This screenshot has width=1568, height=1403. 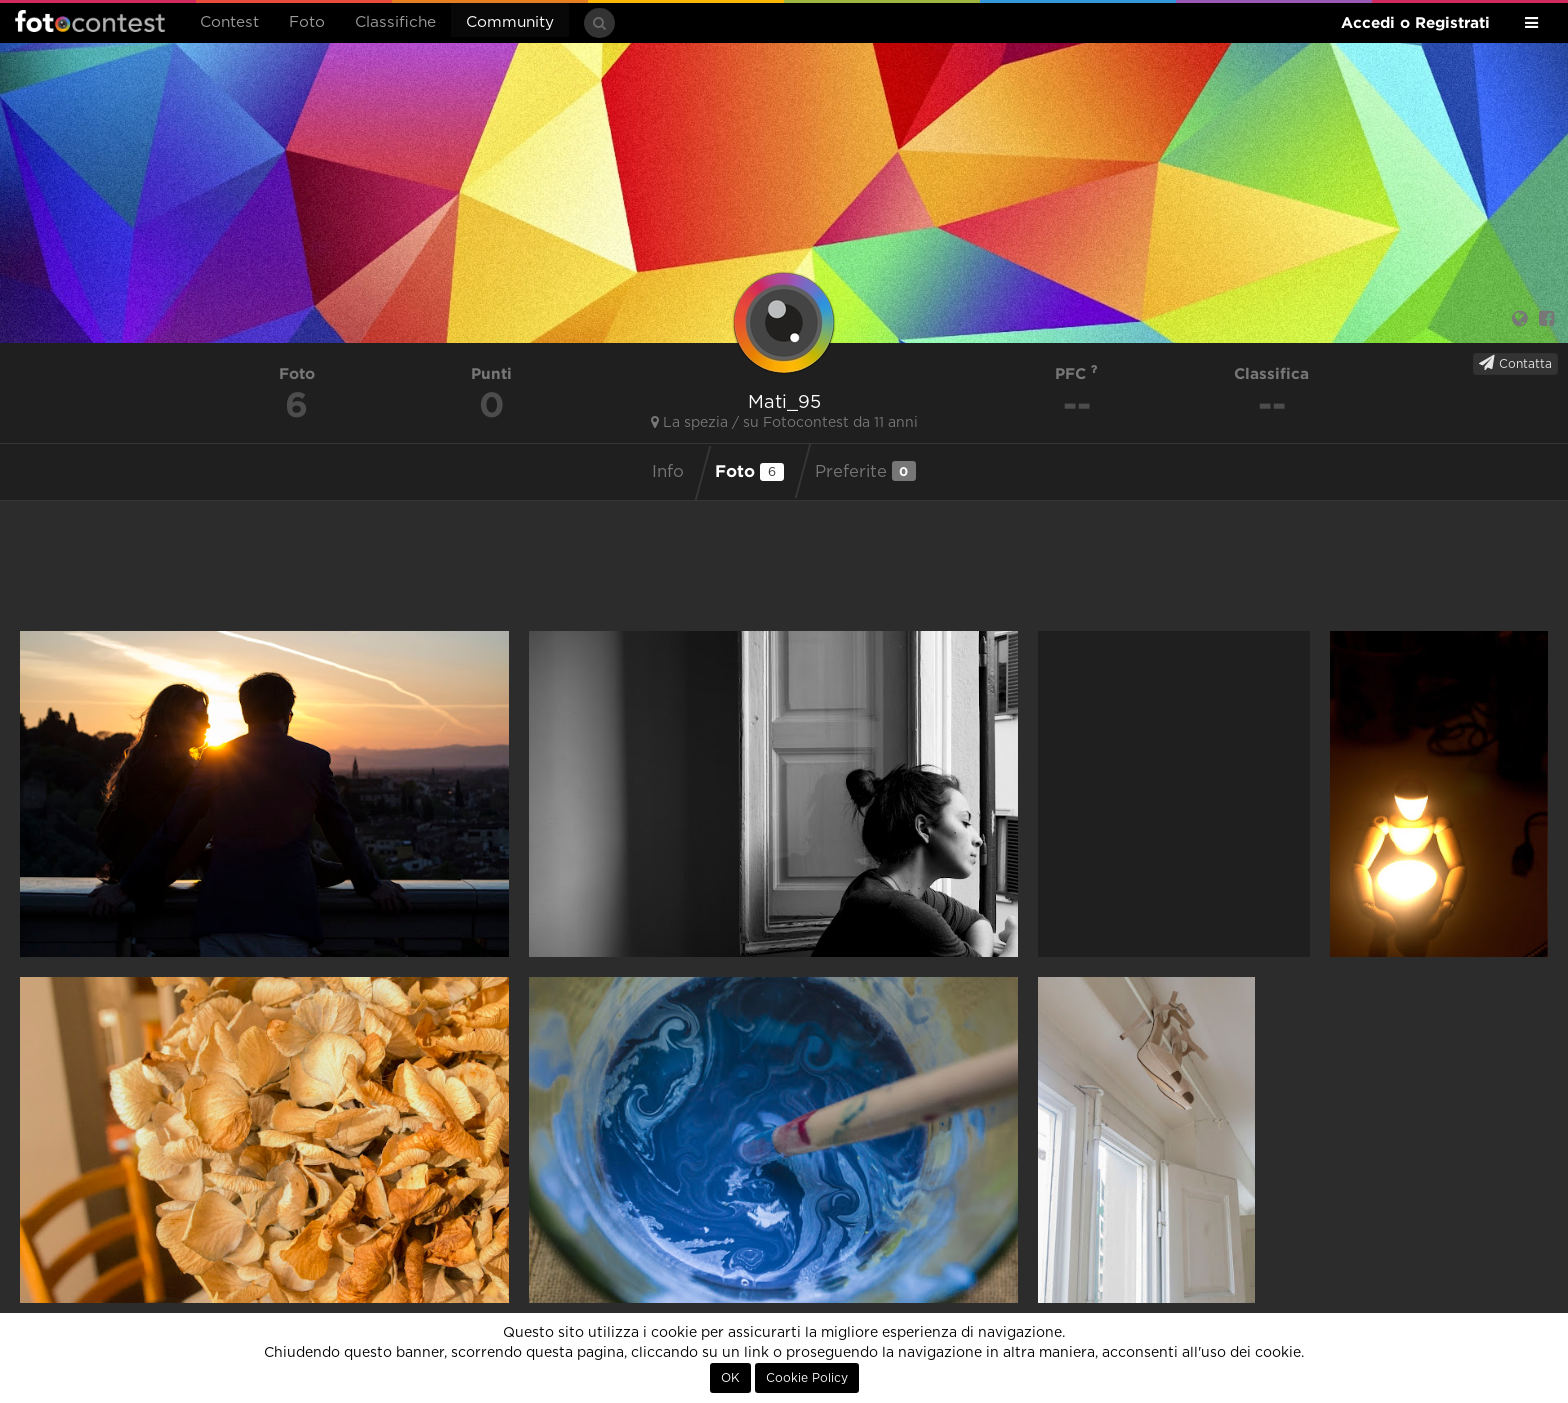 What do you see at coordinates (1076, 373) in the screenshot?
I see `PFC` at bounding box center [1076, 373].